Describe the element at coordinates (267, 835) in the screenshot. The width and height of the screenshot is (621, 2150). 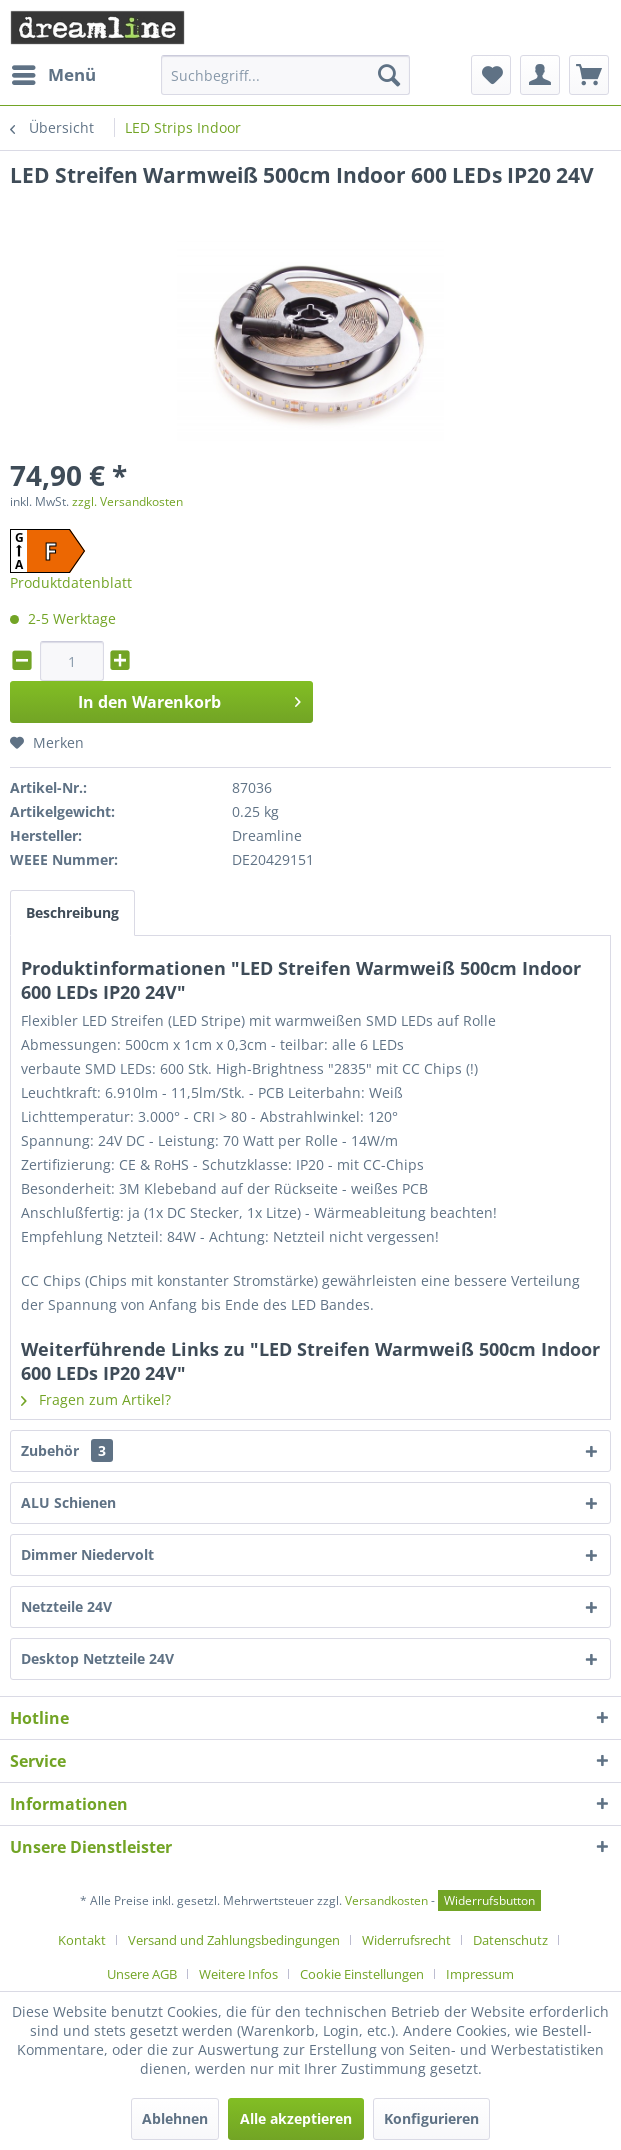
I see `Dreamline` at that location.